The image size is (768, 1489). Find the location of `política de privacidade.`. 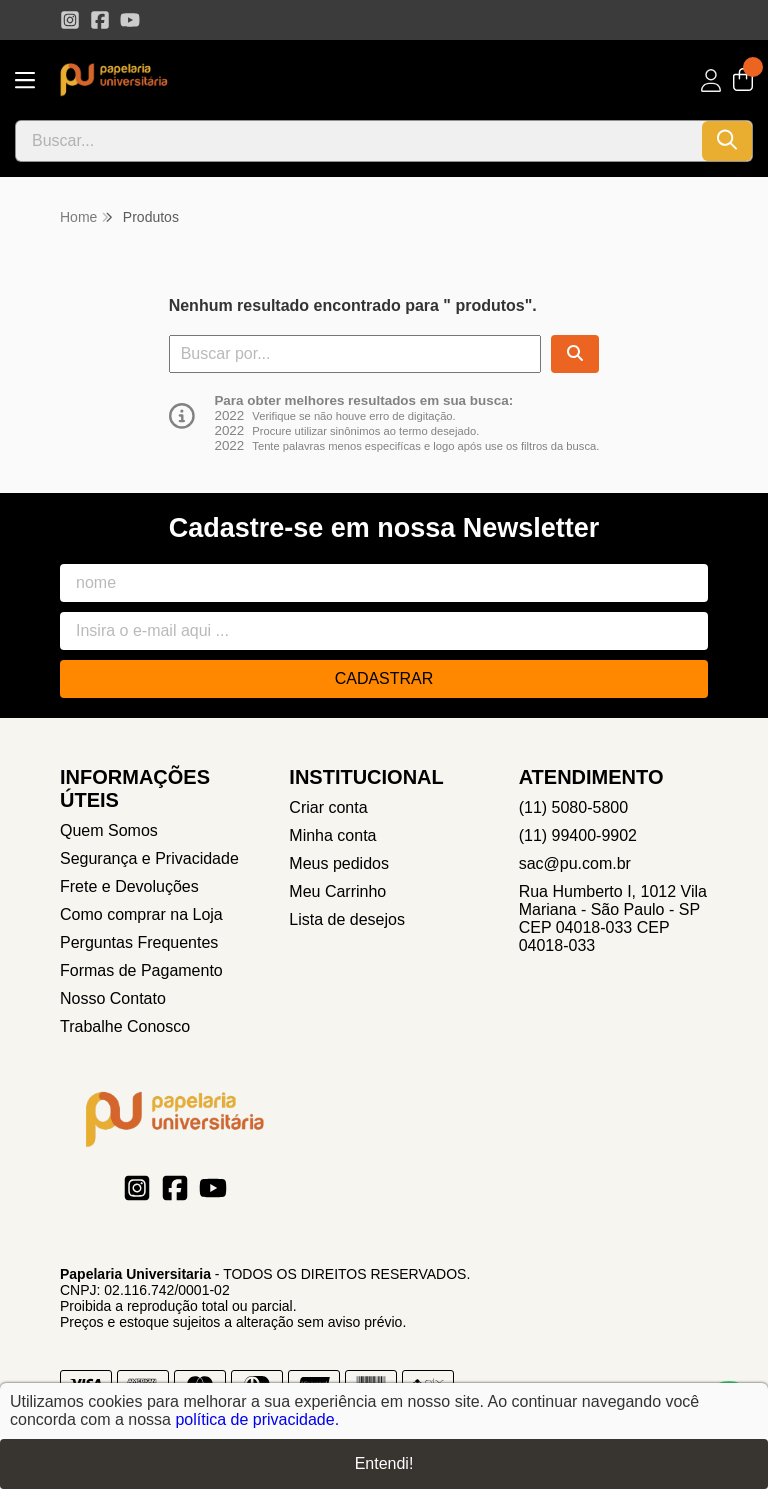

política de privacidade. is located at coordinates (257, 1419).